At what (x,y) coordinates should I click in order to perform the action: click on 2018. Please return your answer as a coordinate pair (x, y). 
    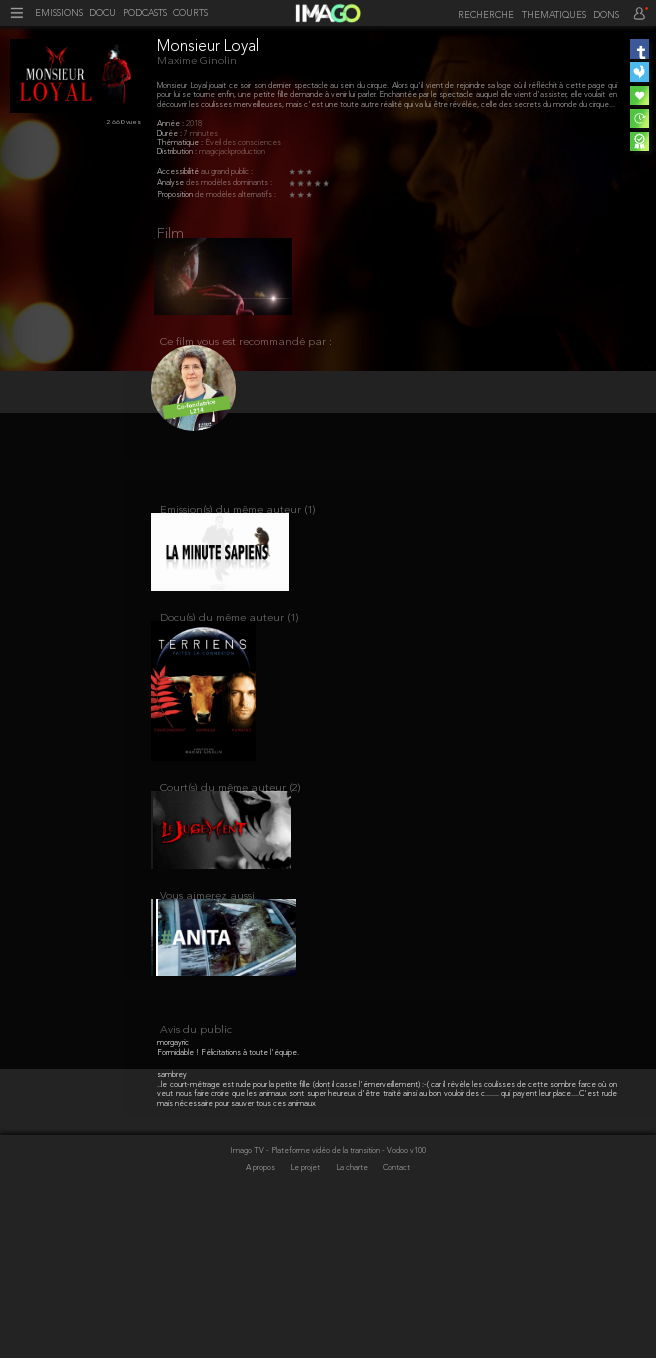
    Looking at the image, I should click on (194, 124).